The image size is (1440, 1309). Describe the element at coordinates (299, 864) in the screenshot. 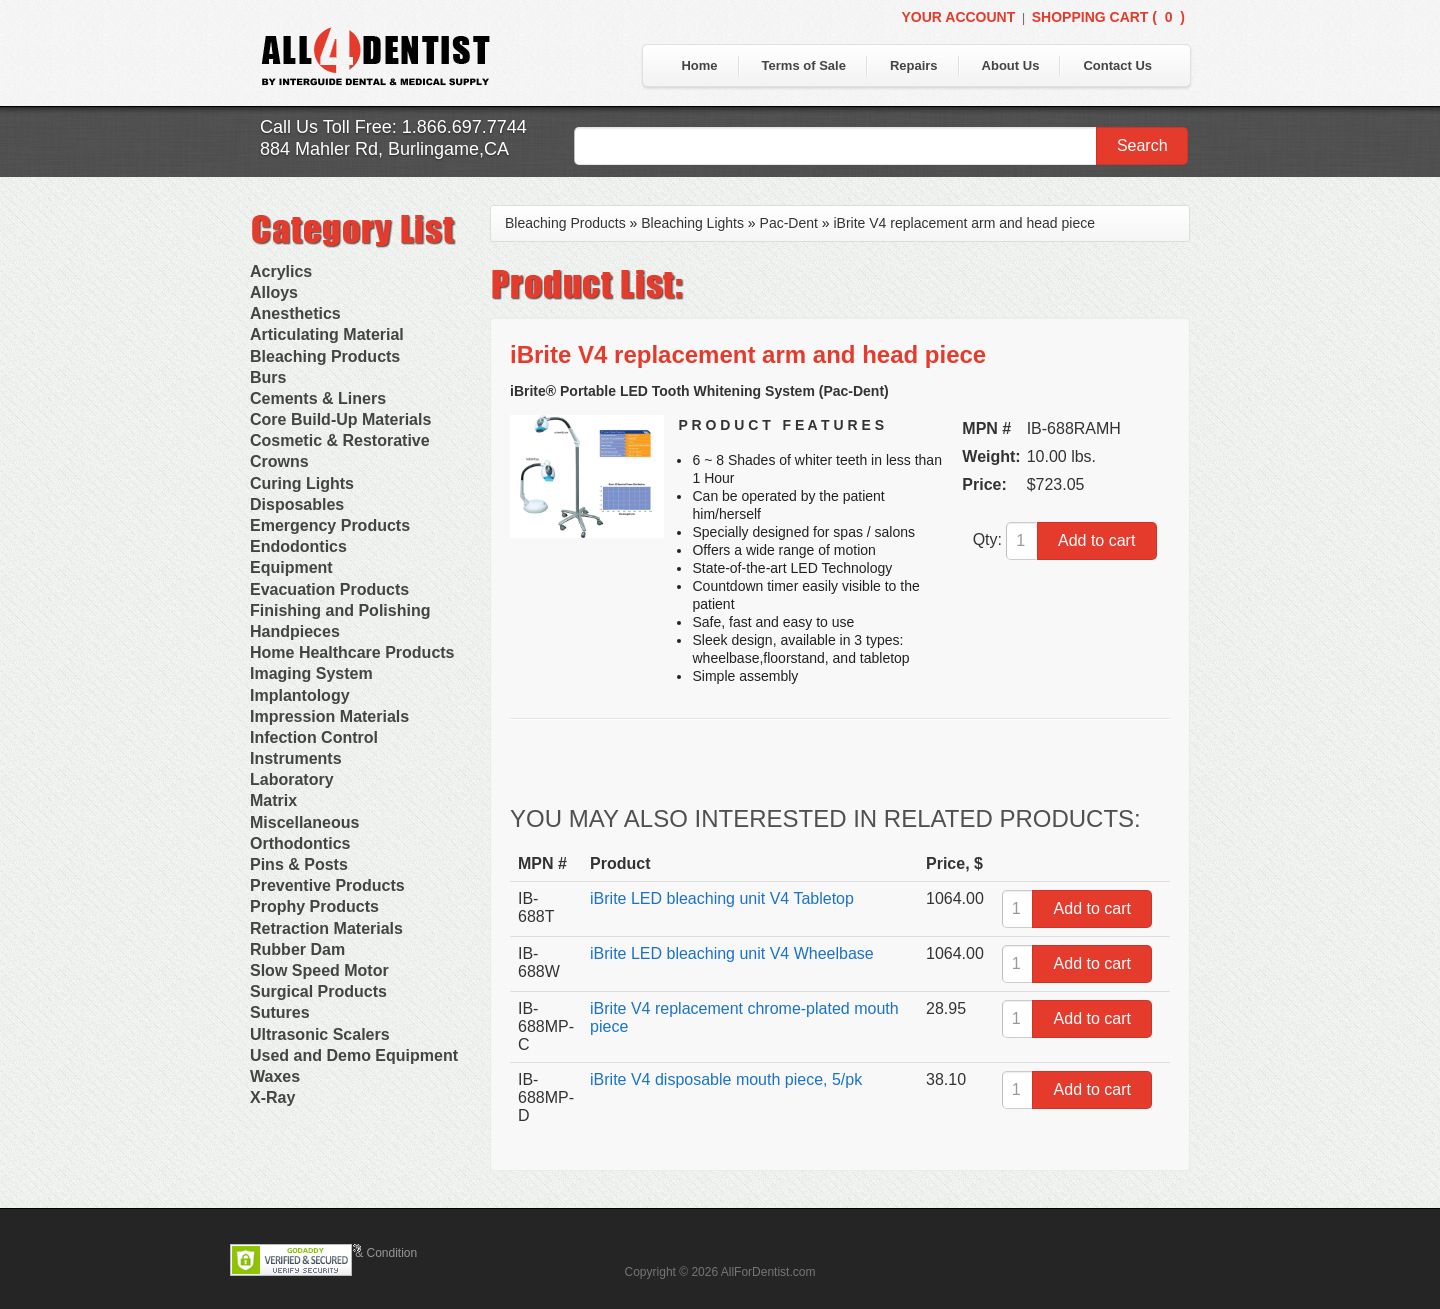

I see `Pins & Posts` at that location.